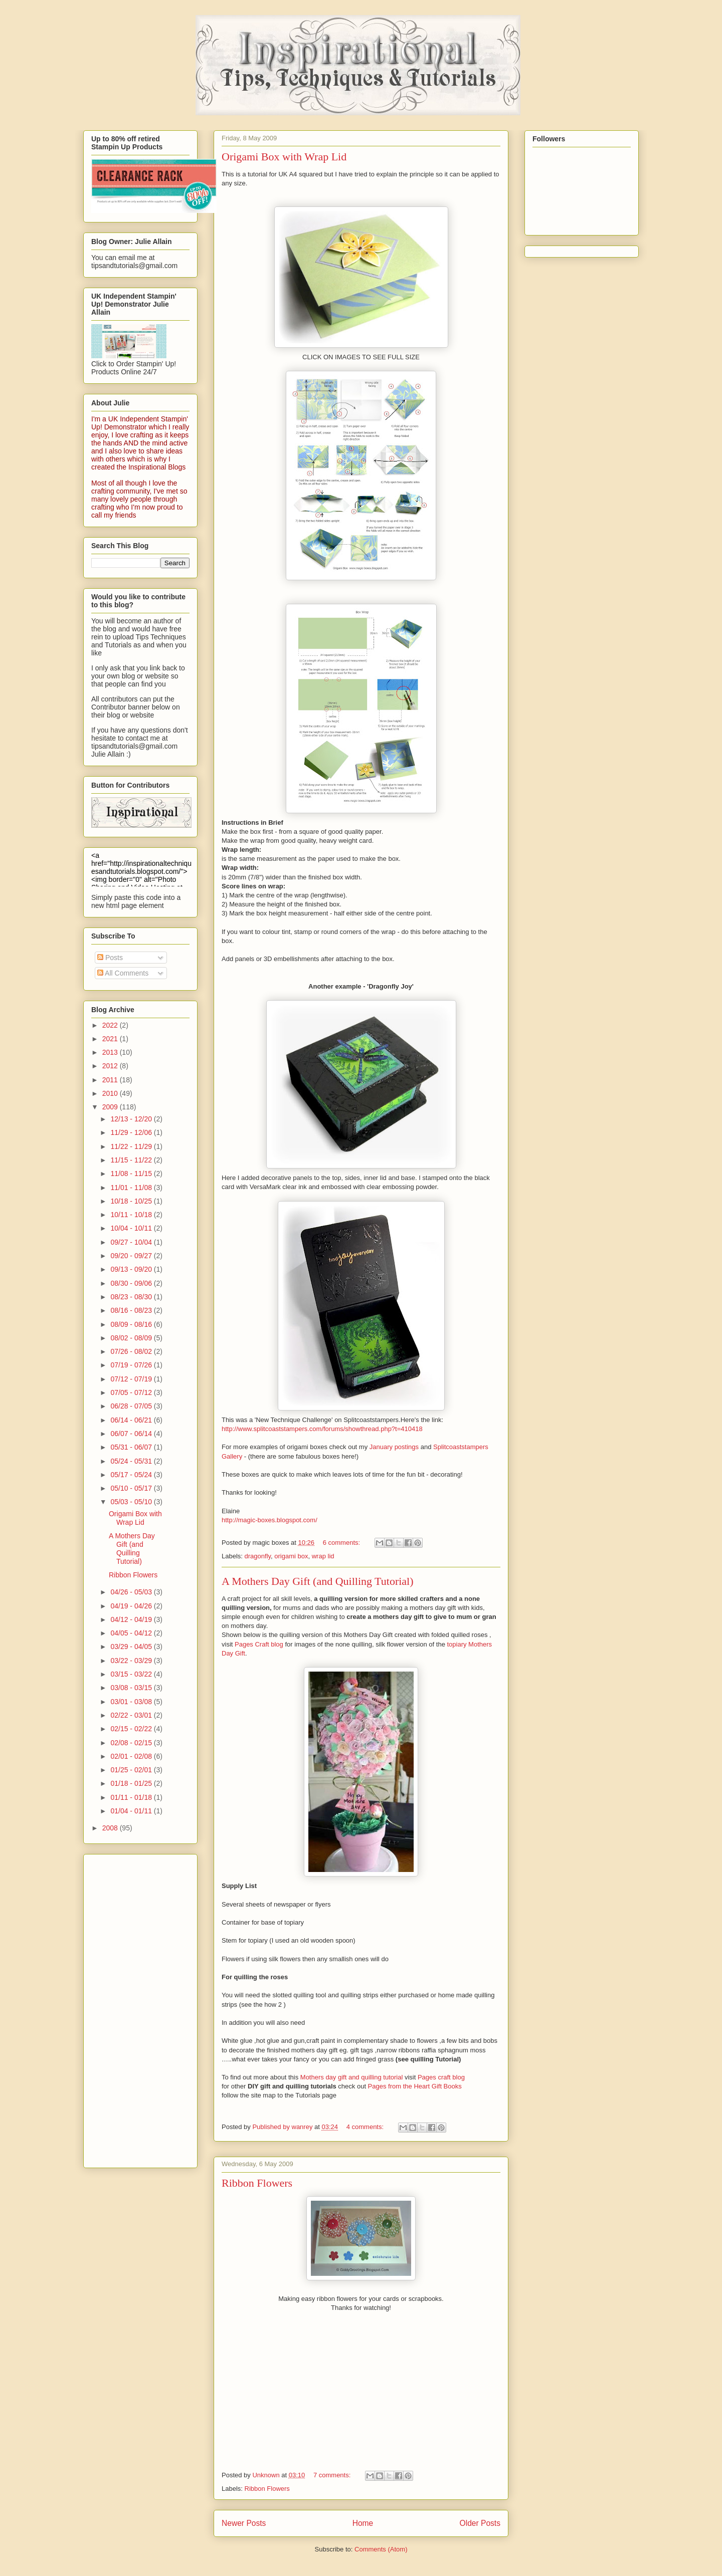 The height and width of the screenshot is (2576, 722). What do you see at coordinates (131, 1502) in the screenshot?
I see `05/03 - 05/10` at bounding box center [131, 1502].